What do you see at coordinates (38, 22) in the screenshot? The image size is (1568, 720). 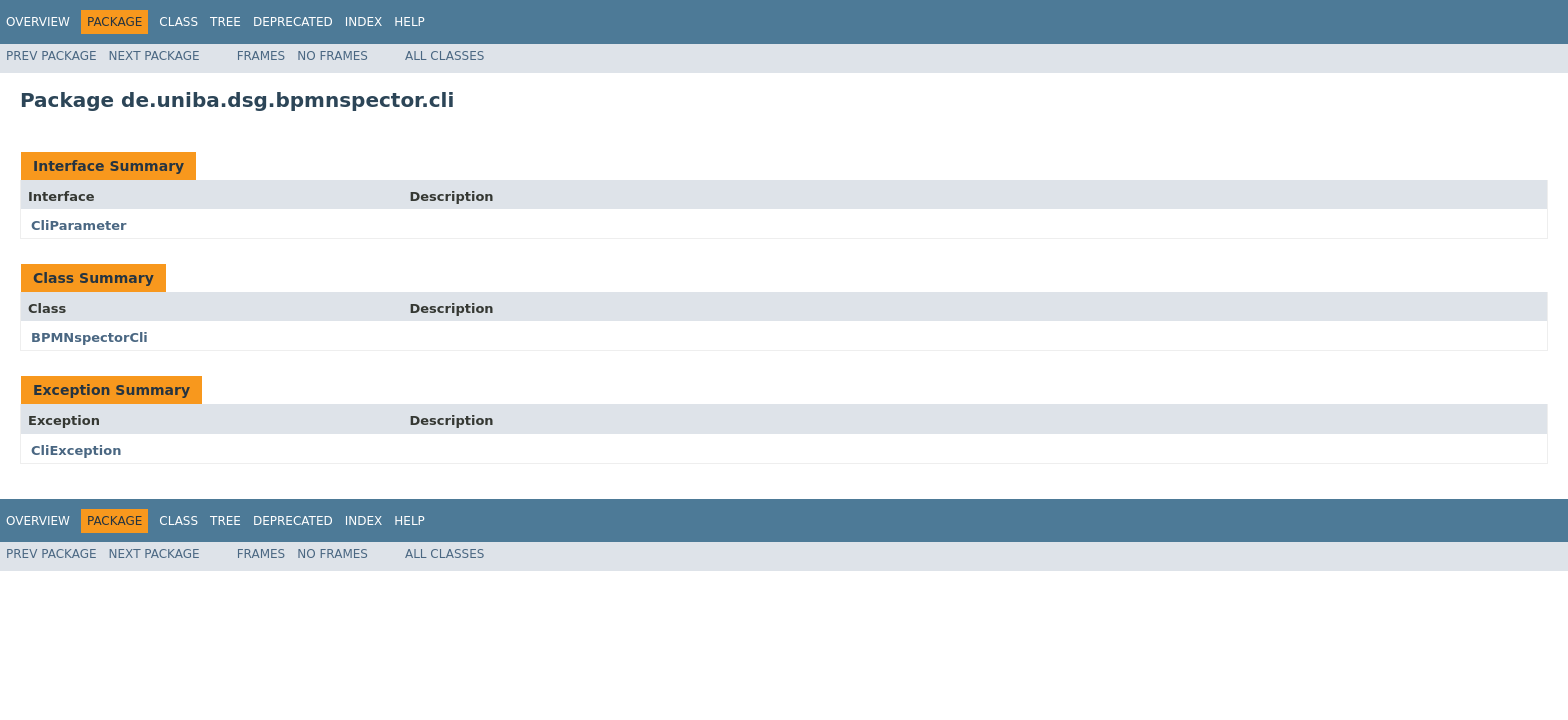 I see `Overview` at bounding box center [38, 22].